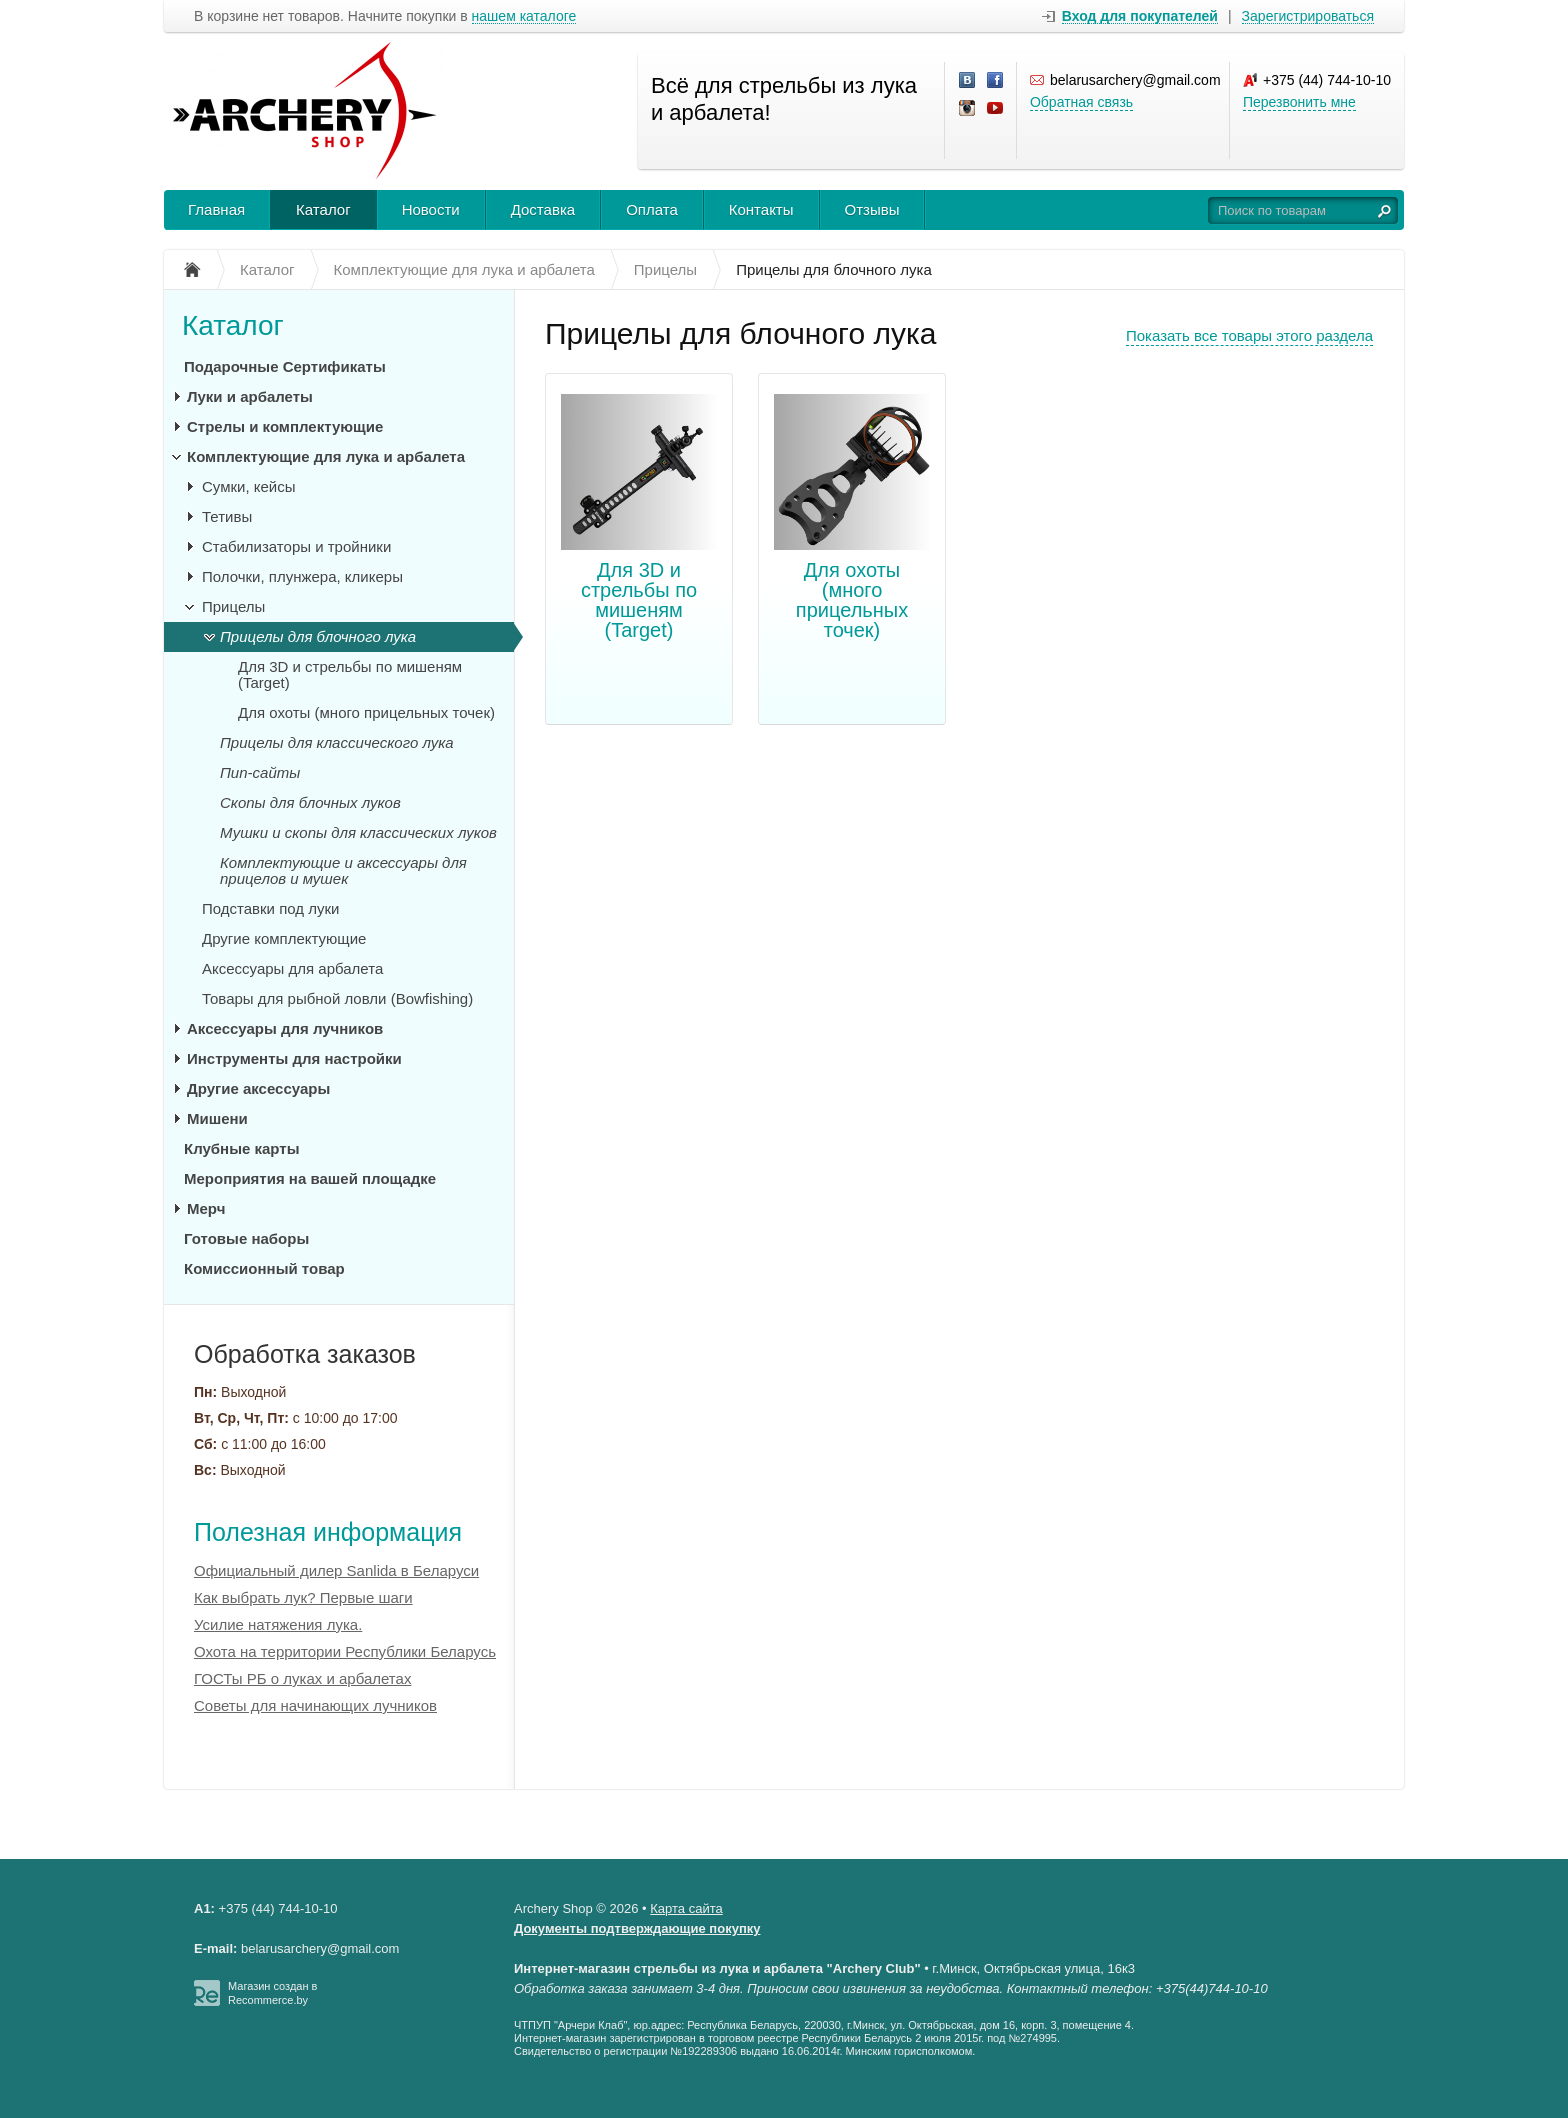 The height and width of the screenshot is (2118, 1568). I want to click on Документы подтверждающие покупку, so click(637, 1928).